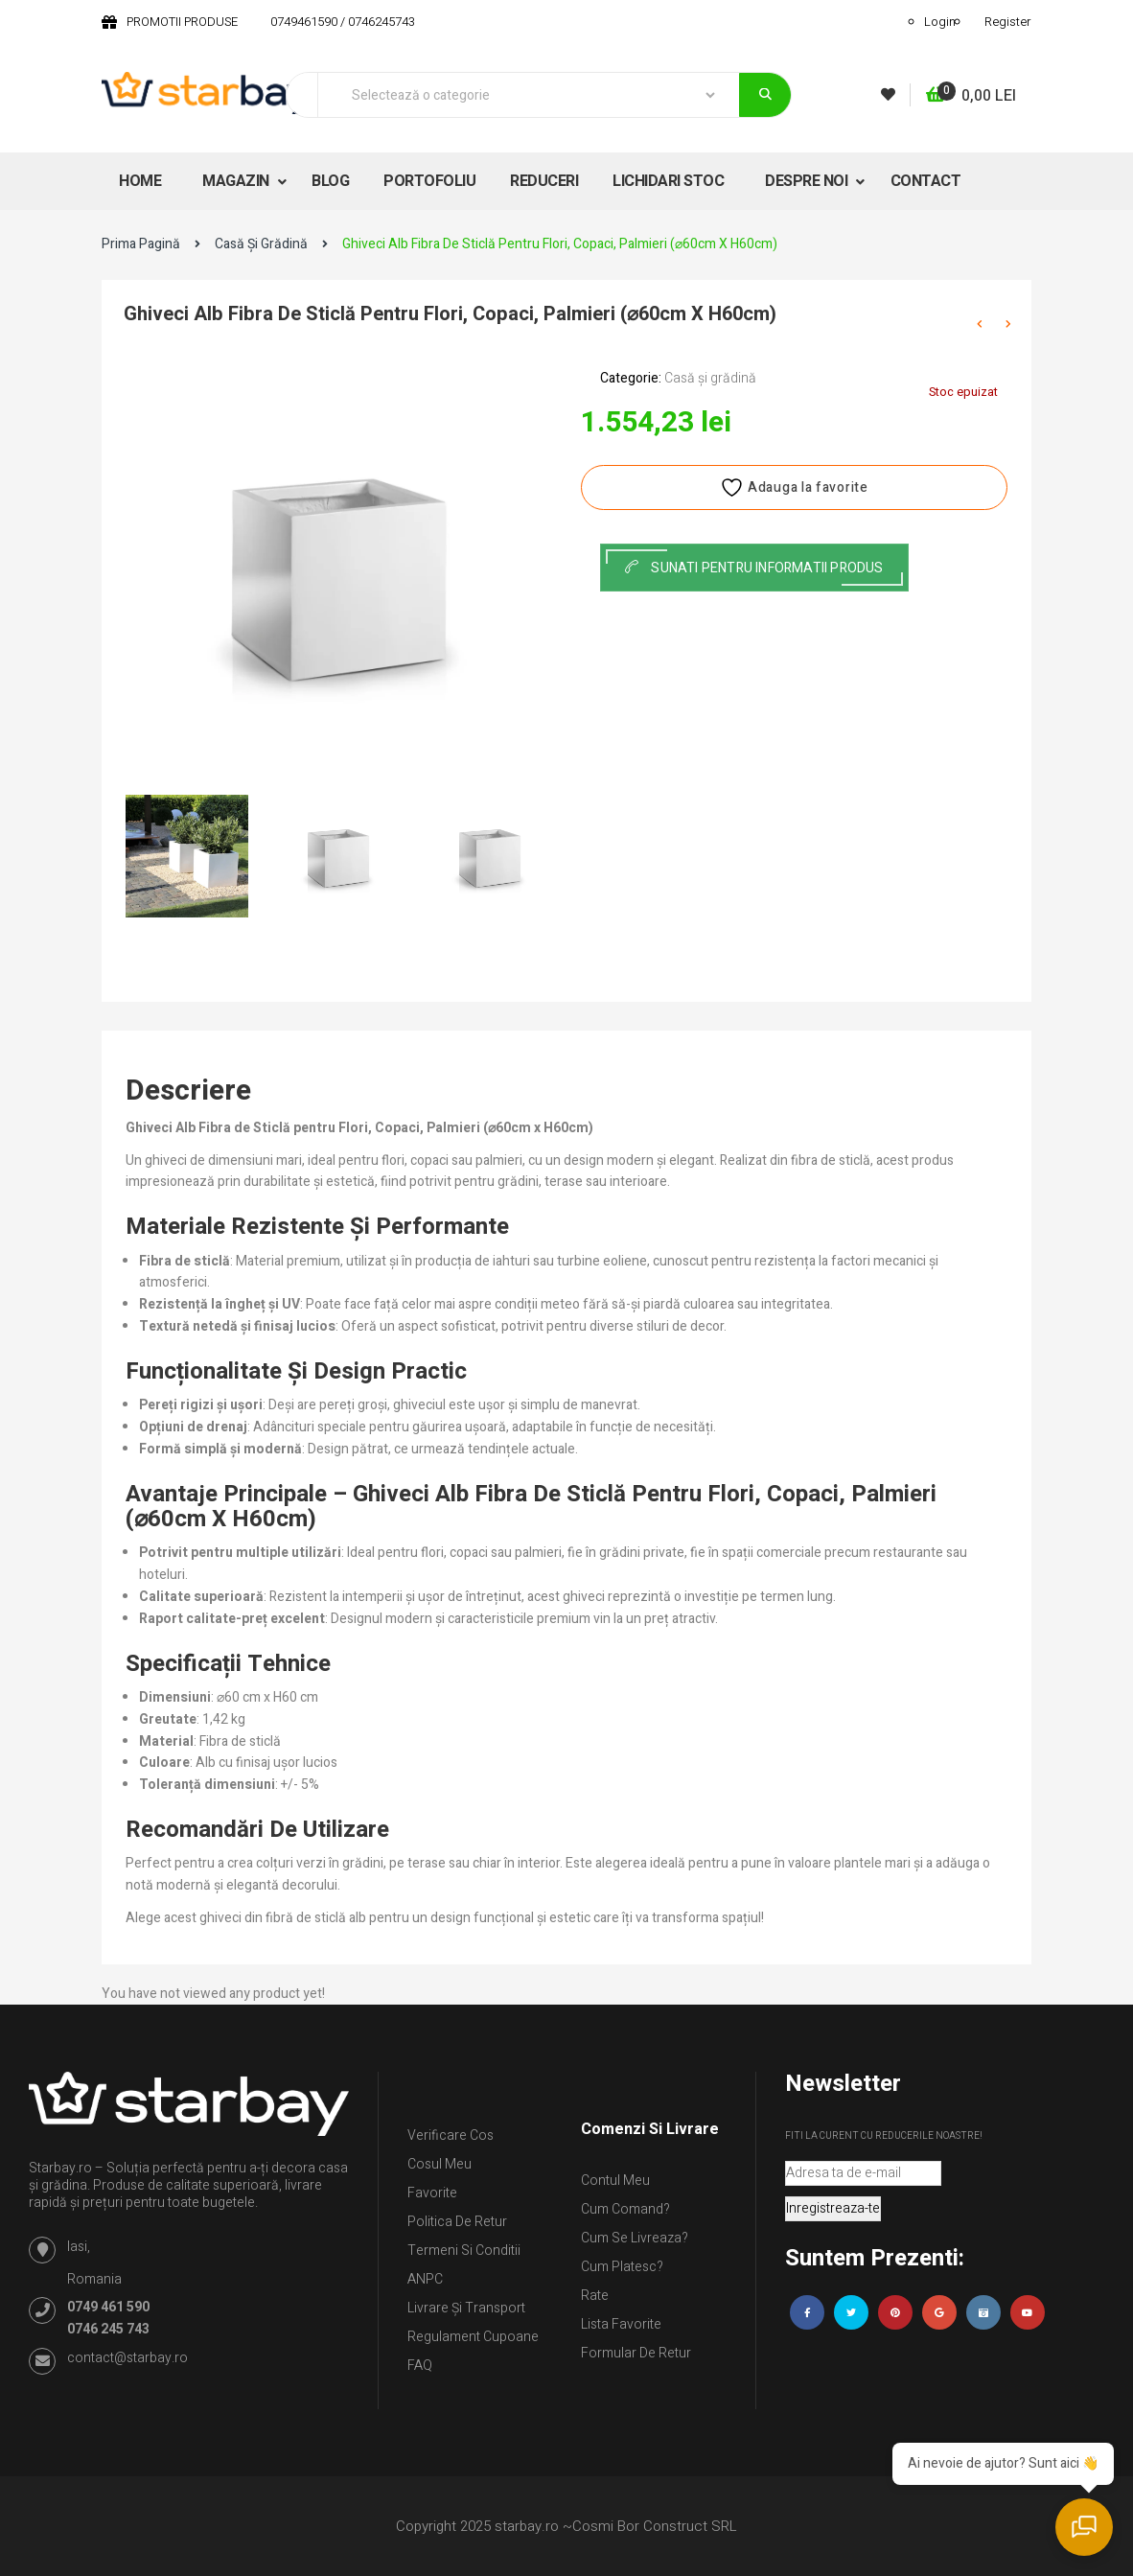  What do you see at coordinates (625, 2209) in the screenshot?
I see `Cum comand?` at bounding box center [625, 2209].